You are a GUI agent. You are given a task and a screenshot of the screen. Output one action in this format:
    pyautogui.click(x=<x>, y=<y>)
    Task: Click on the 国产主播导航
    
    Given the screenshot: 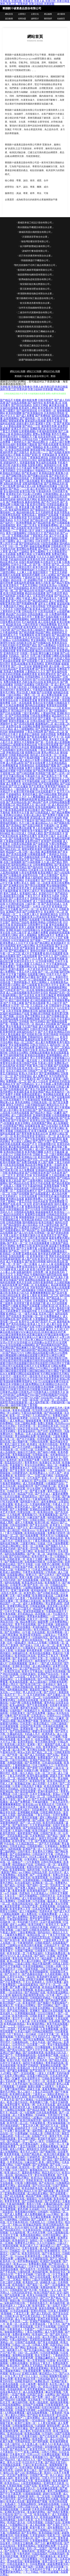 What is the action you would take?
    pyautogui.click(x=8, y=567)
    